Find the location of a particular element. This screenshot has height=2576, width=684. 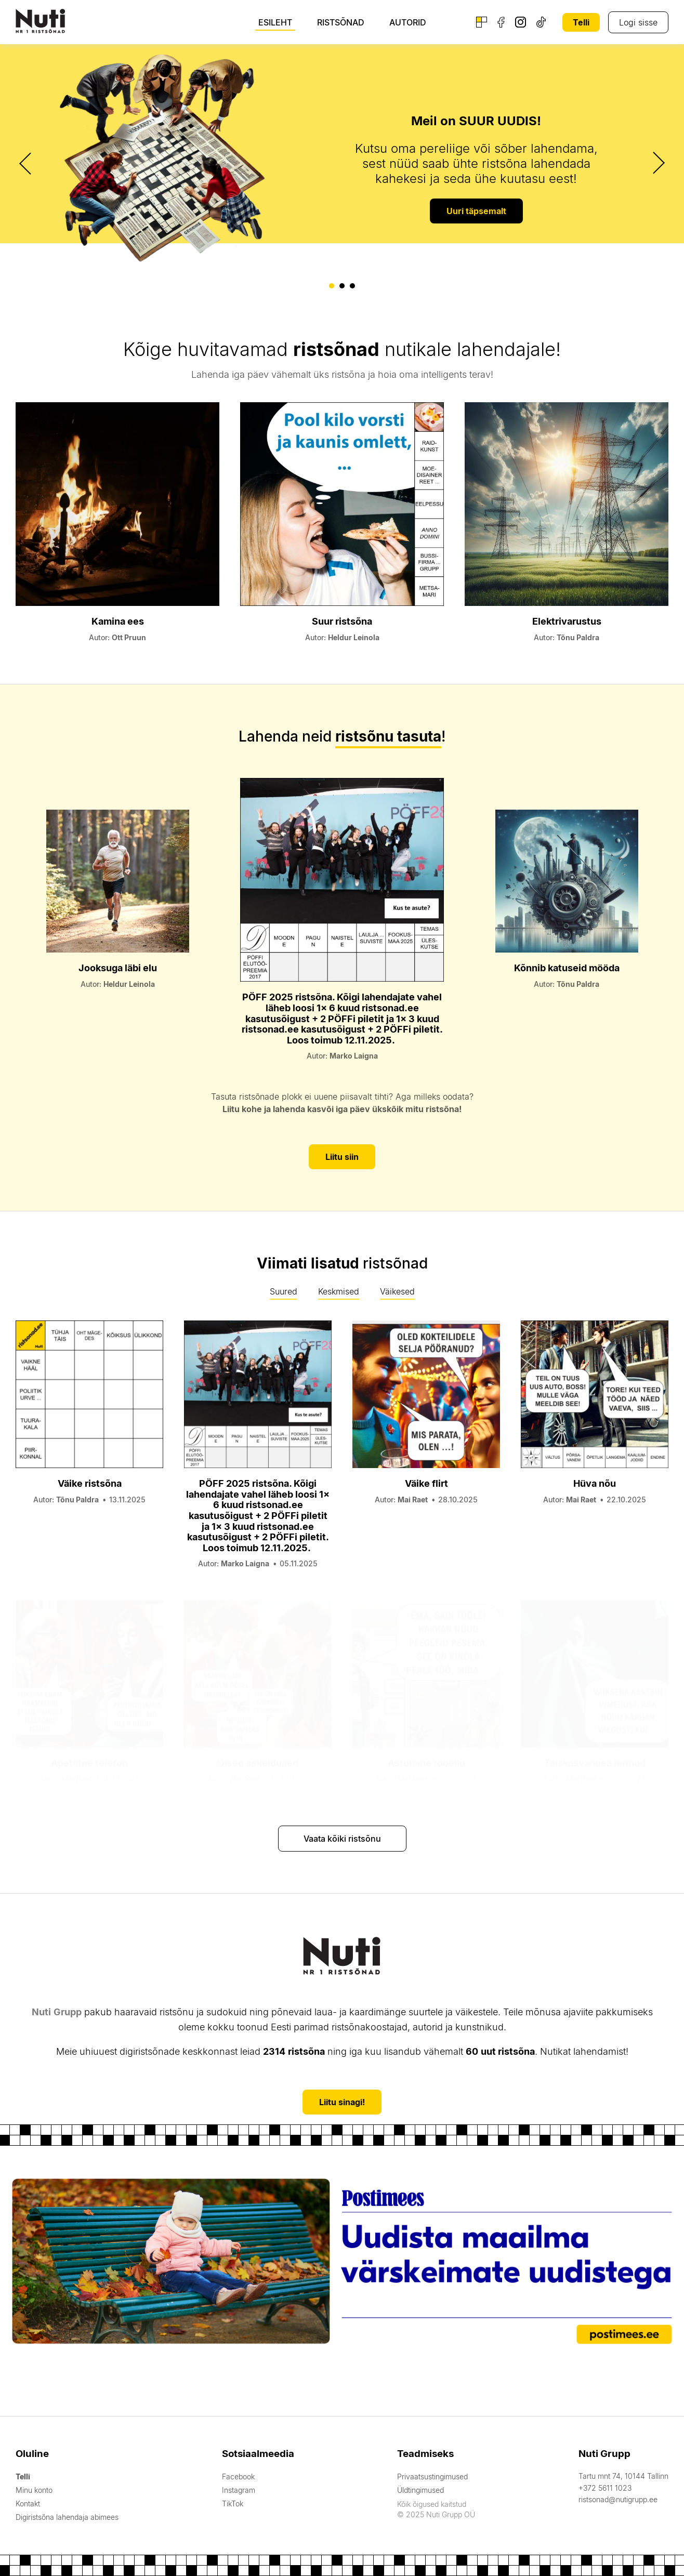

Astumine tööellu is located at coordinates (426, 1763).